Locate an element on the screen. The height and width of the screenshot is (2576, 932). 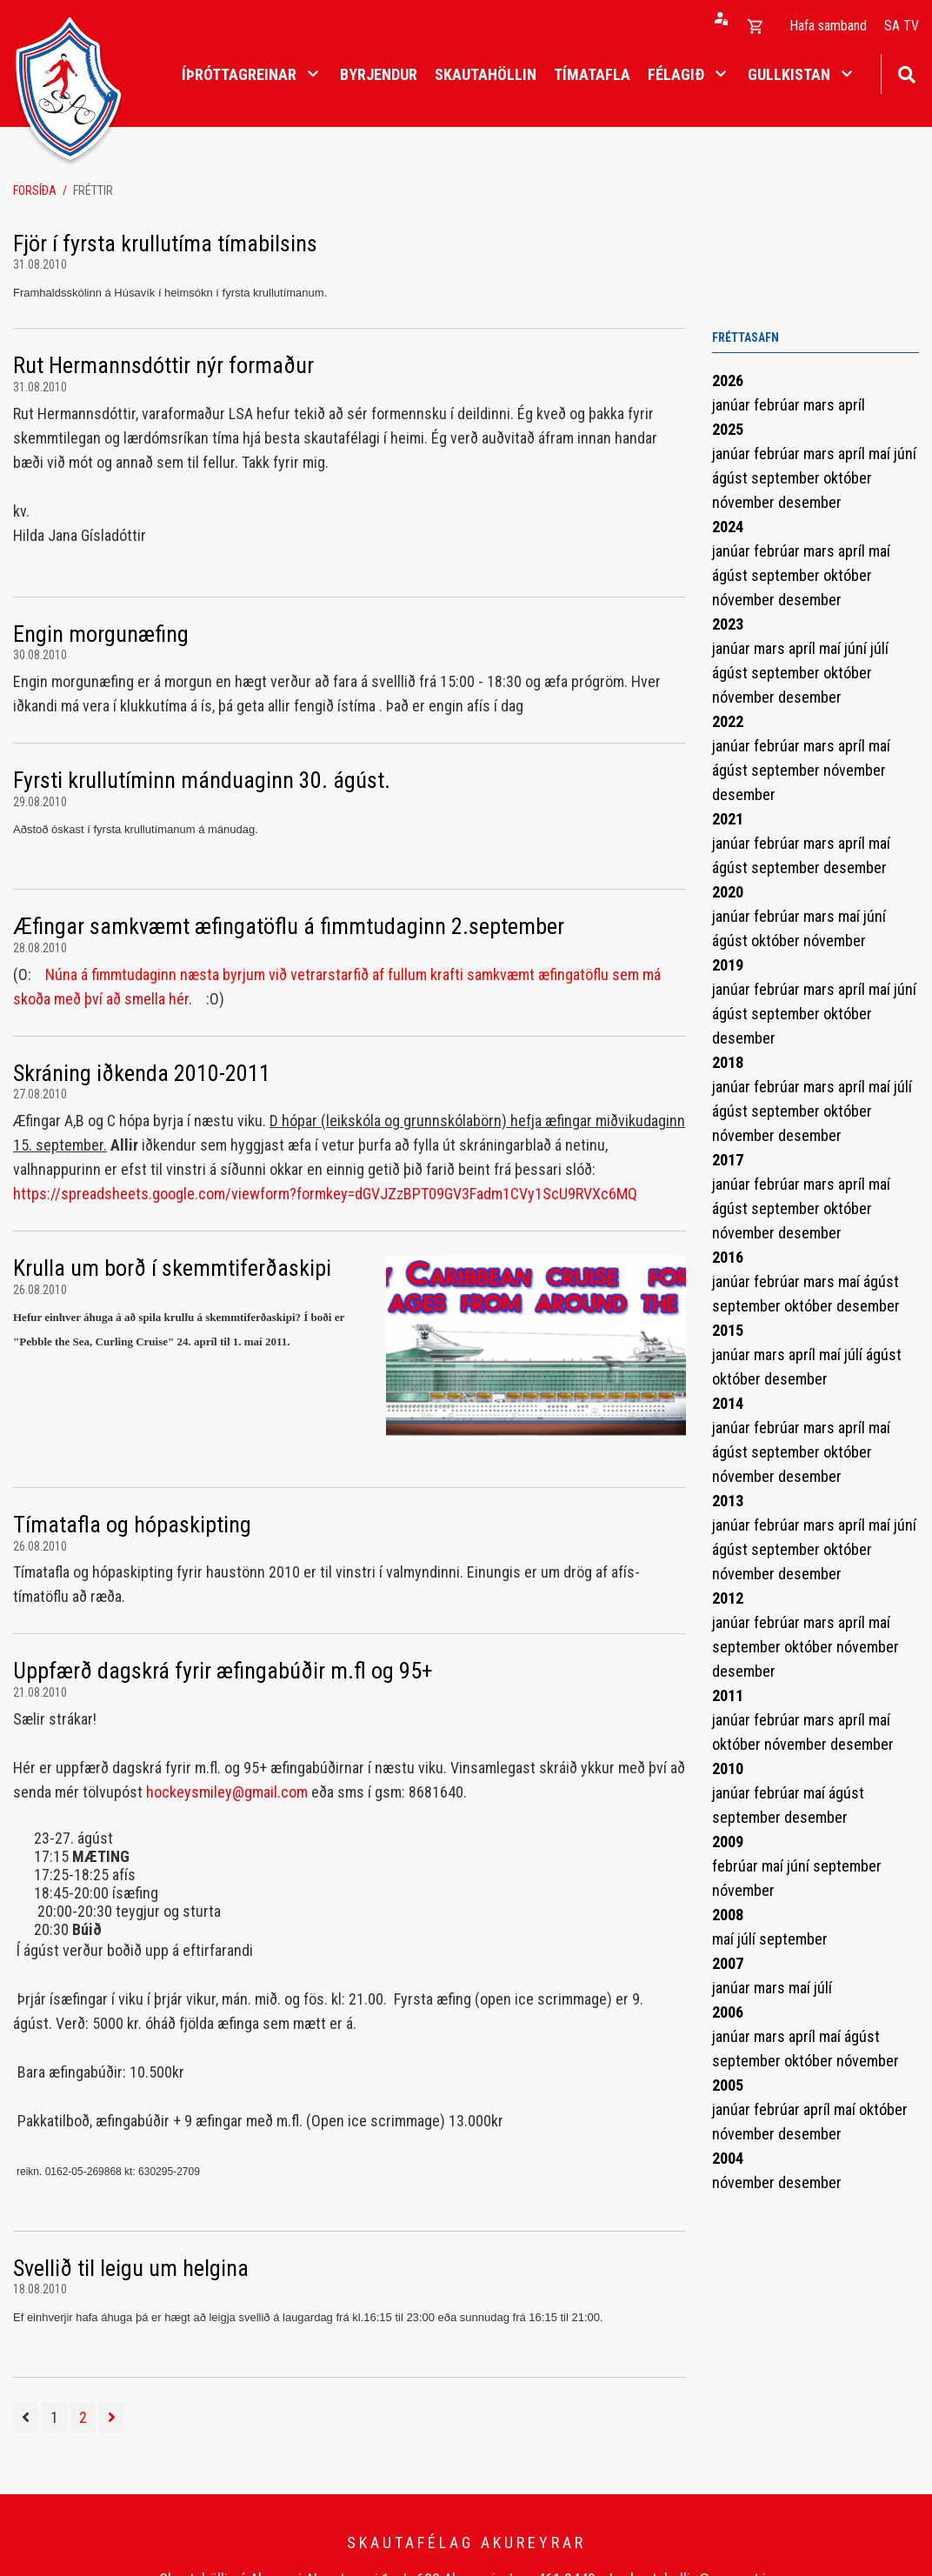
hockeysmiley@gmail.com is located at coordinates (227, 1792).